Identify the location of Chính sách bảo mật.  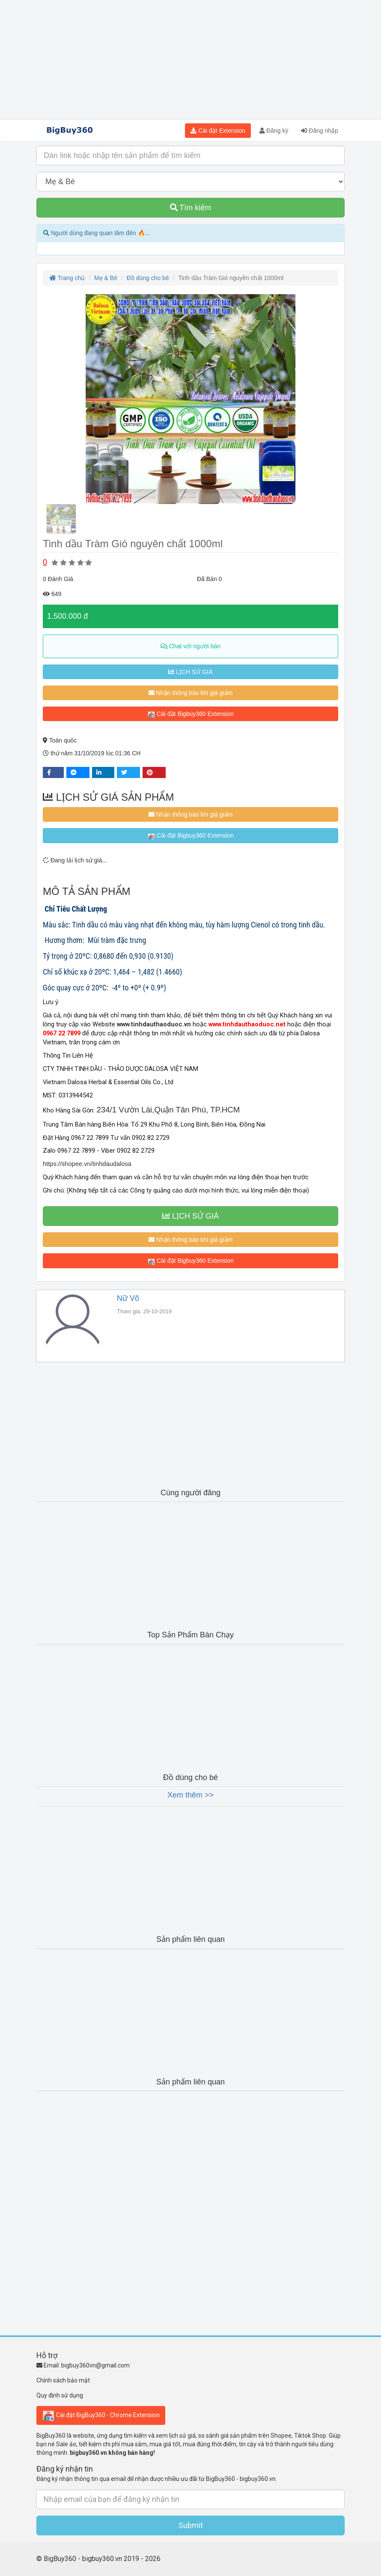
(63, 2380).